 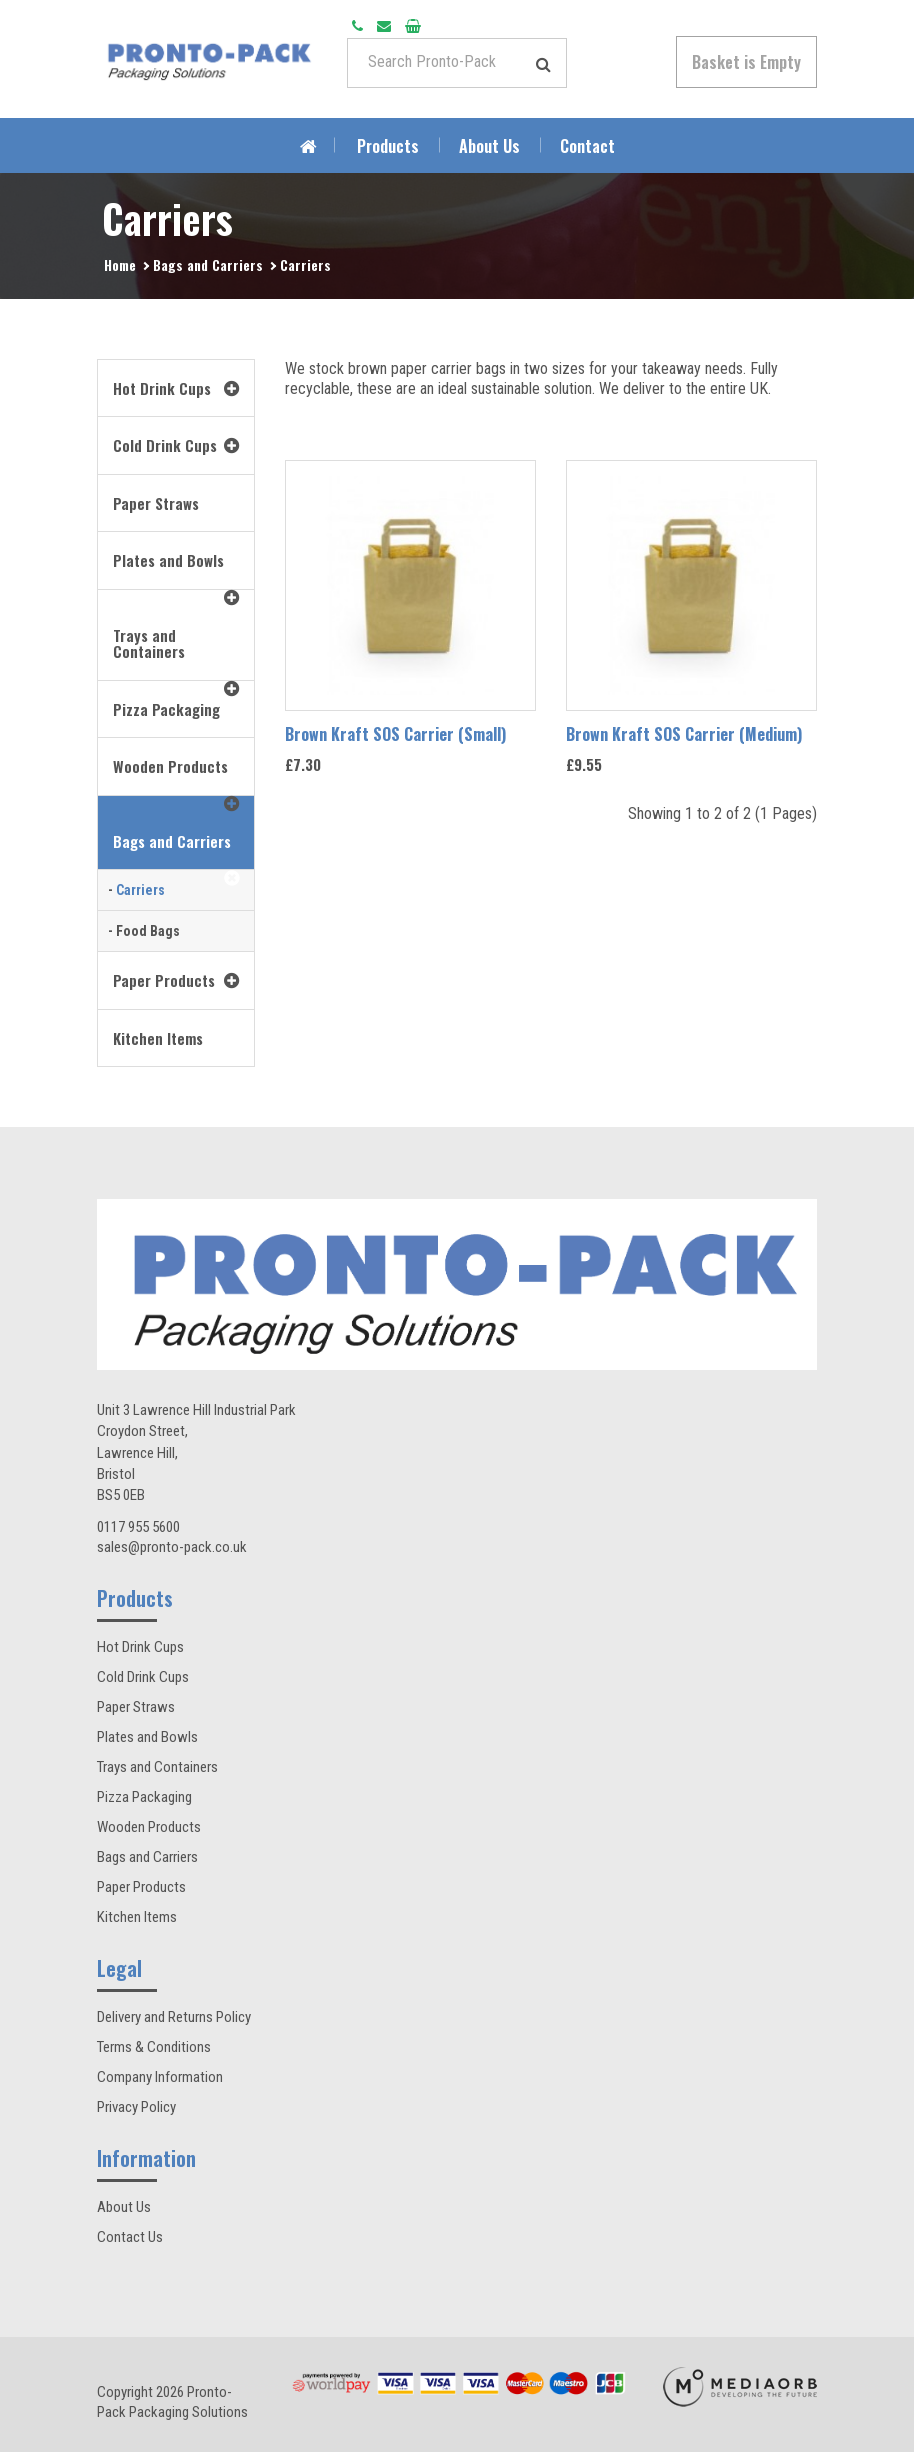 What do you see at coordinates (148, 931) in the screenshot?
I see `Food Bags` at bounding box center [148, 931].